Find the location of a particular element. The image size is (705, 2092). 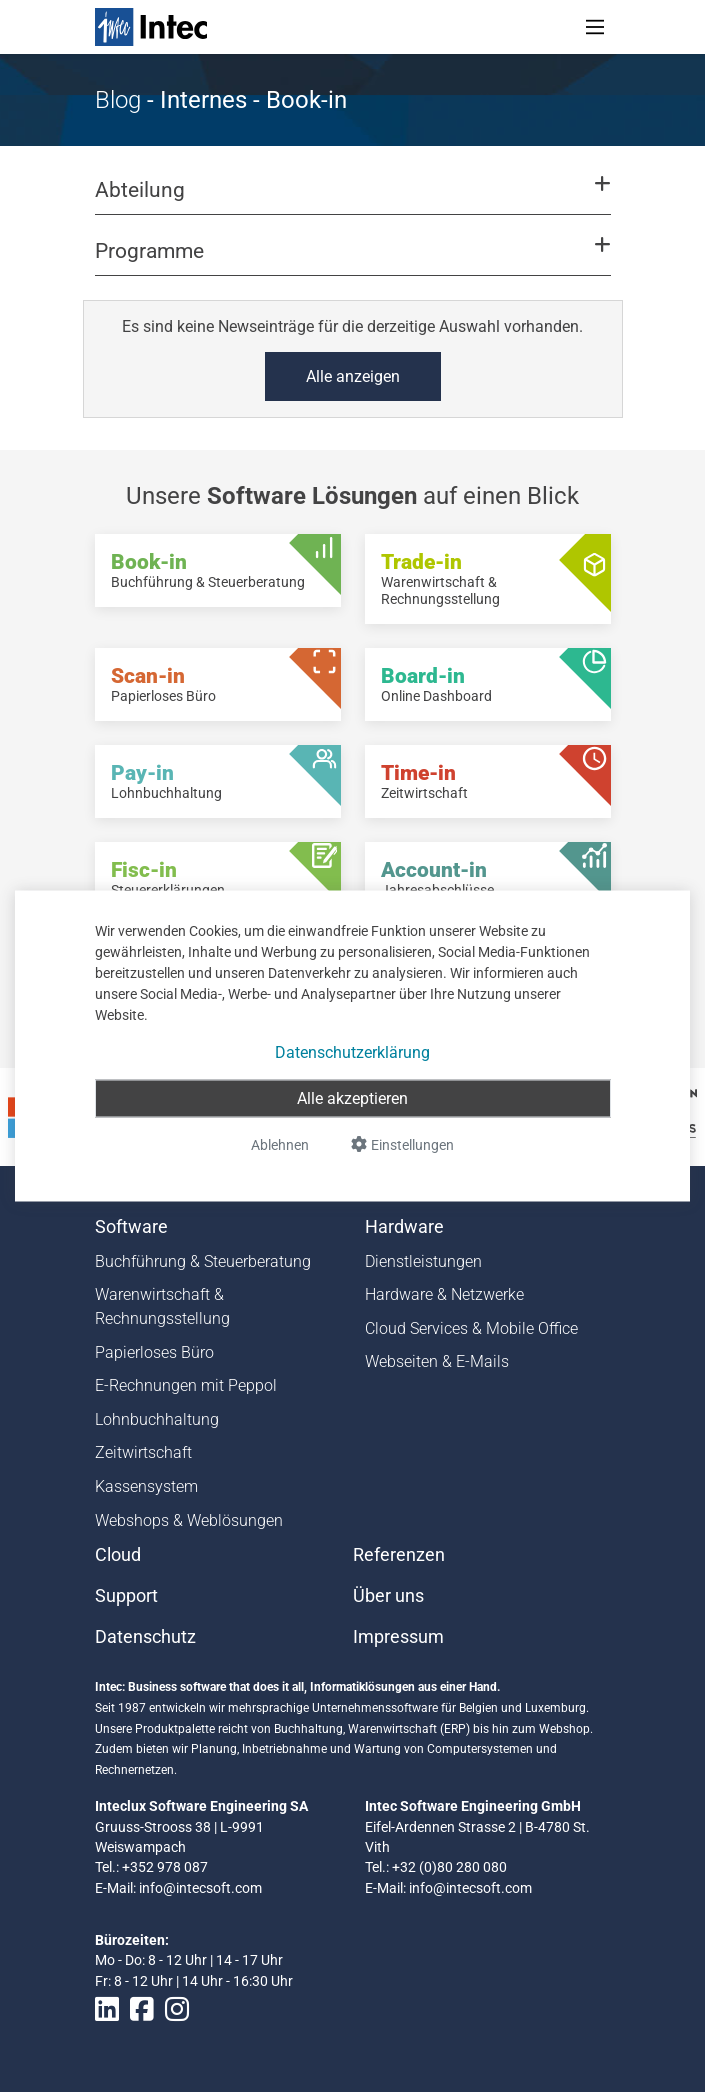

[Toggle navigation] is located at coordinates (595, 27).